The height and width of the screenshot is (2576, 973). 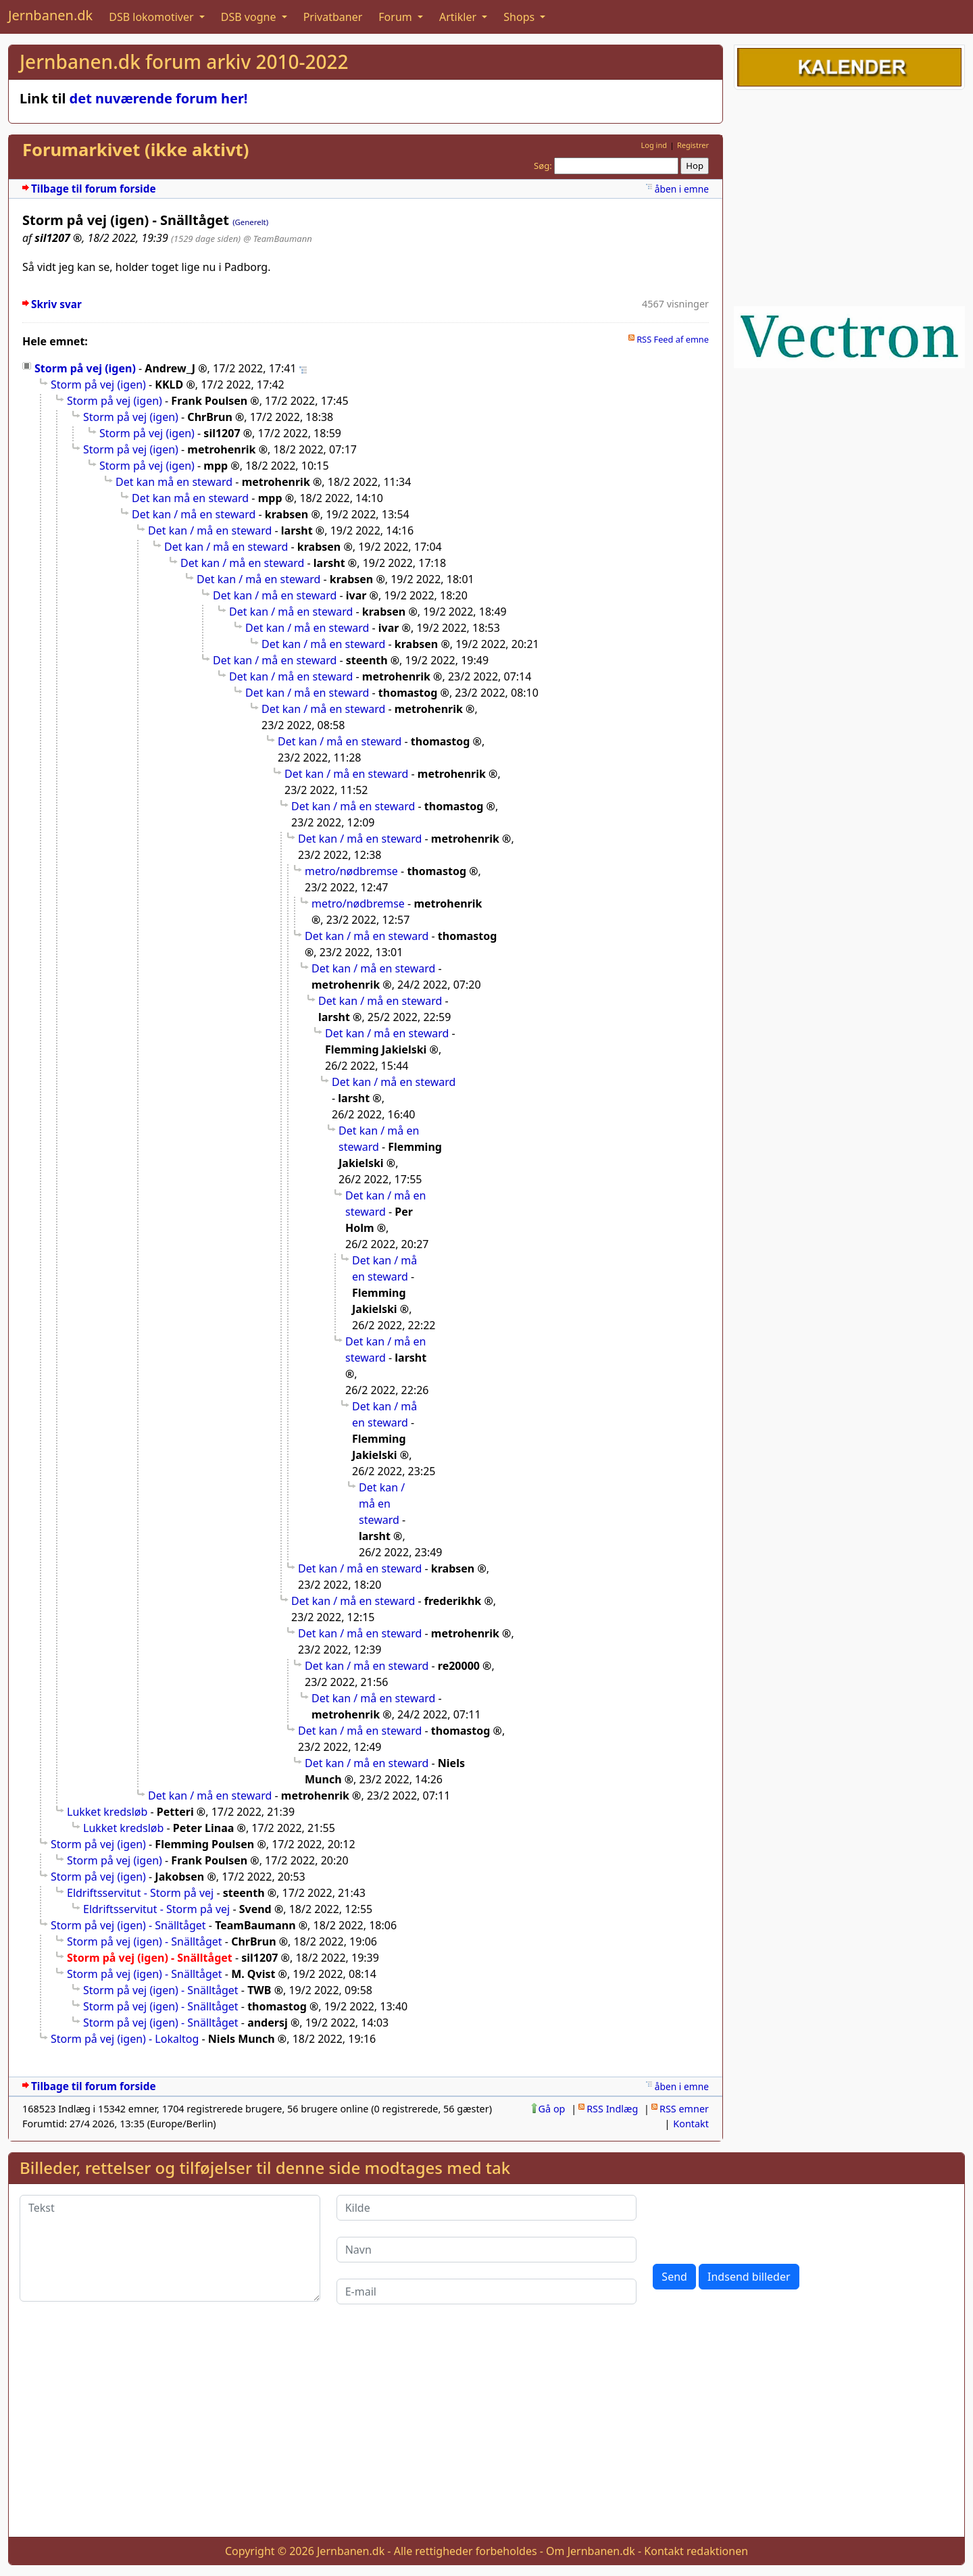 I want to click on Registrer, so click(x=693, y=145).